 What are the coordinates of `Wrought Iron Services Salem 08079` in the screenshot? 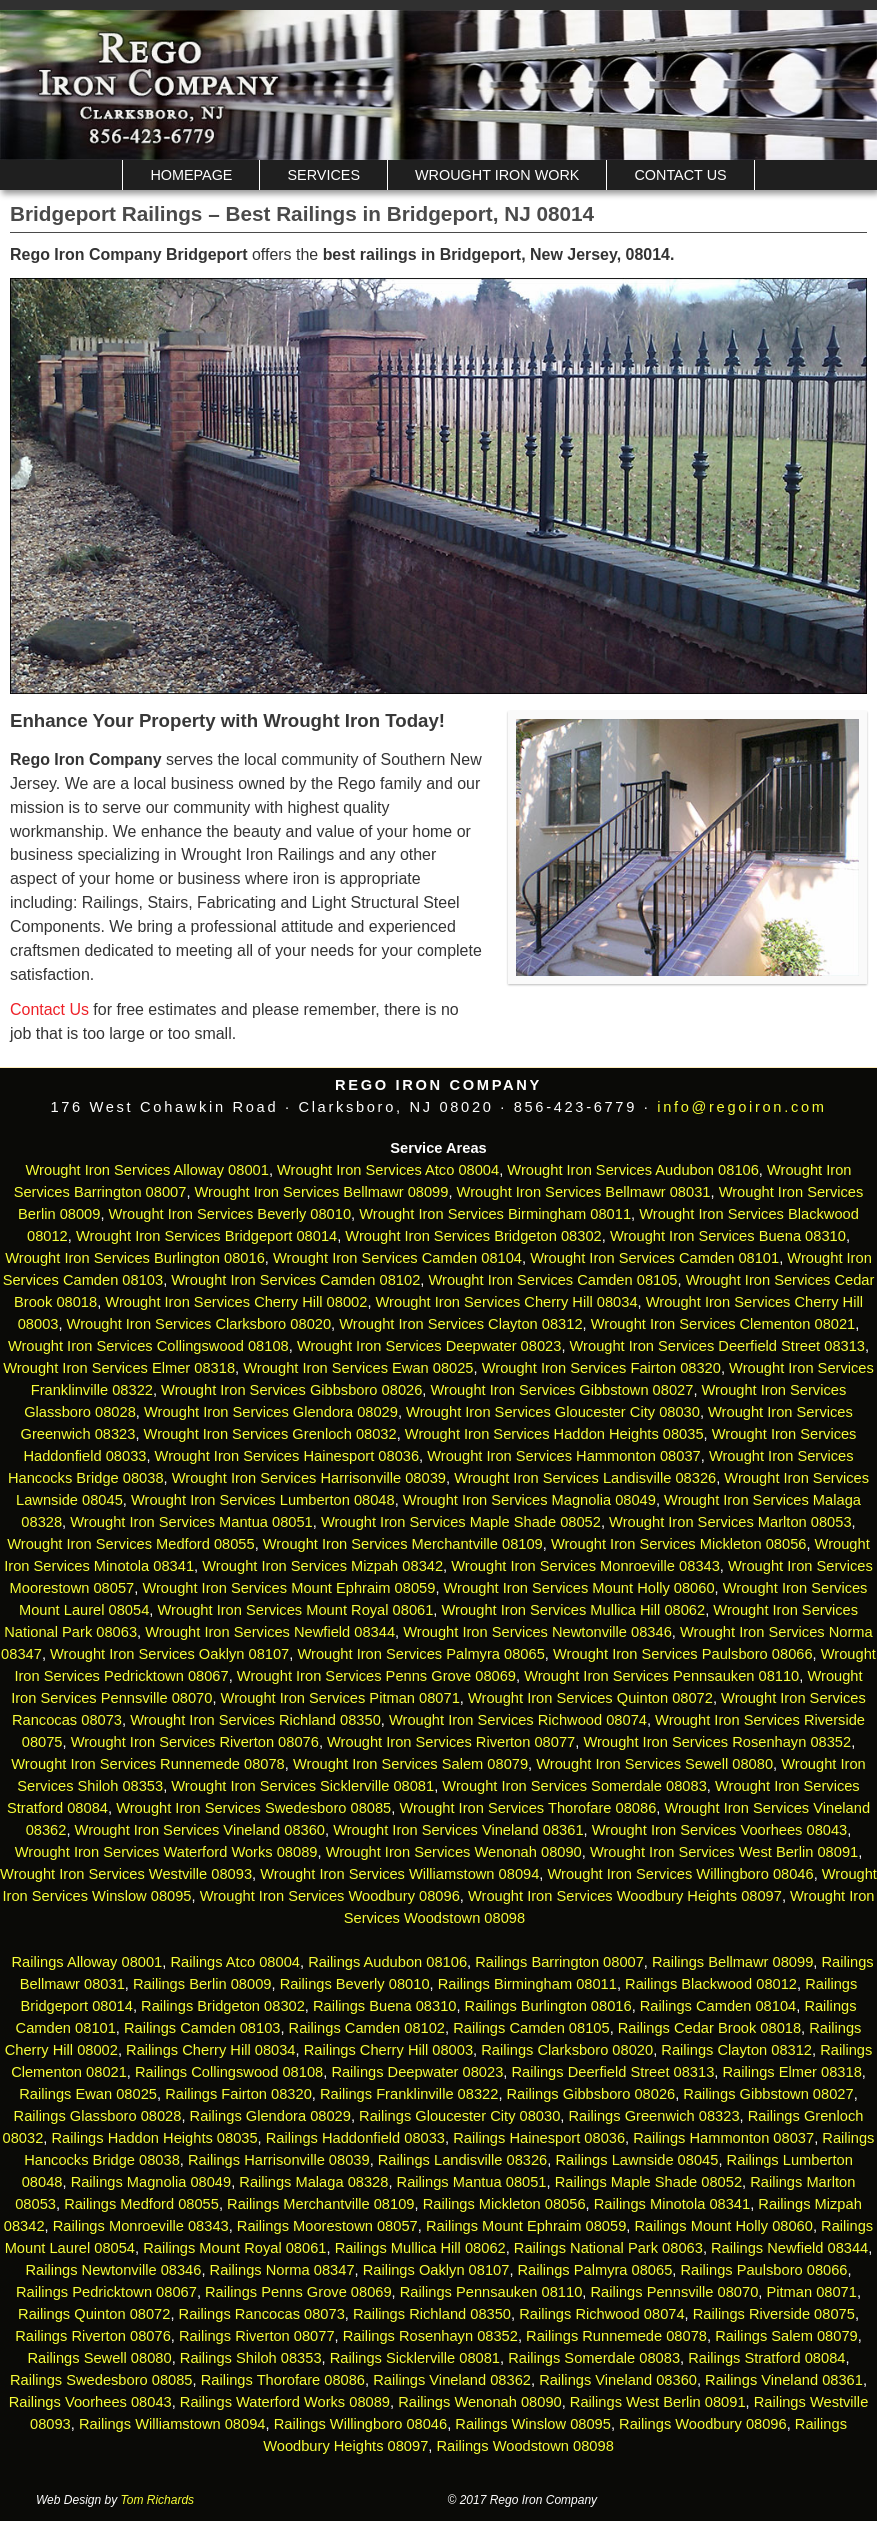 It's located at (410, 1764).